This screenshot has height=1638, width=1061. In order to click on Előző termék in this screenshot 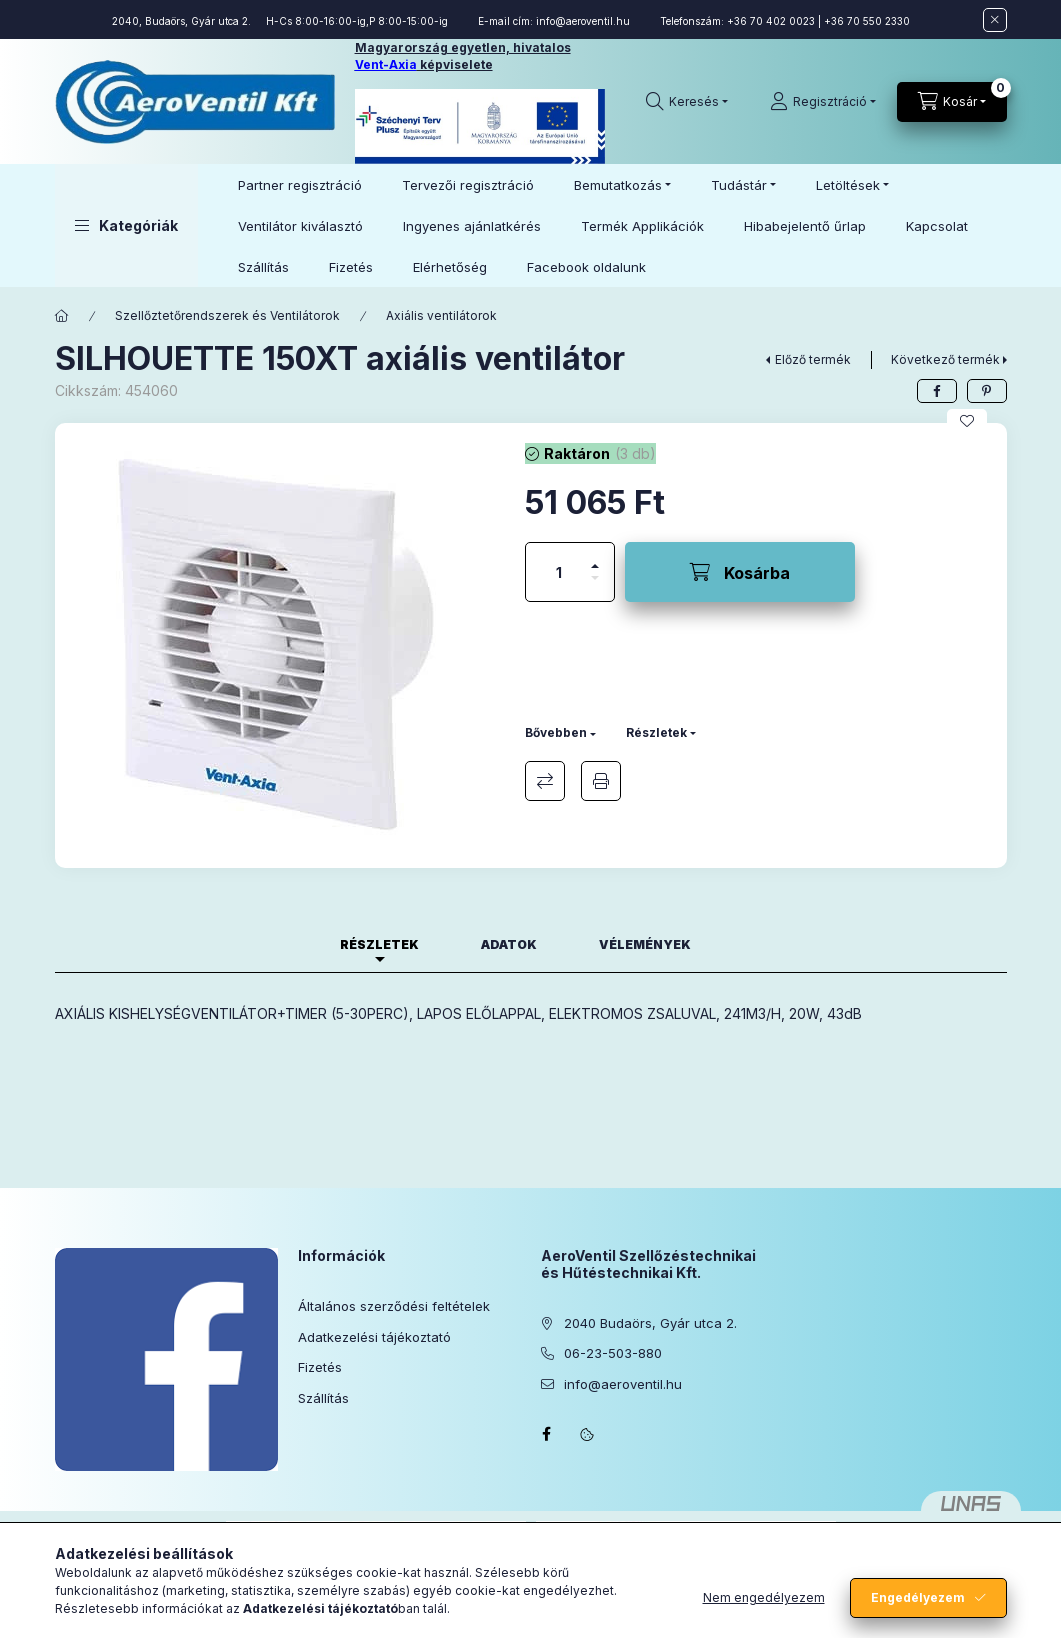, I will do `click(813, 359)`.